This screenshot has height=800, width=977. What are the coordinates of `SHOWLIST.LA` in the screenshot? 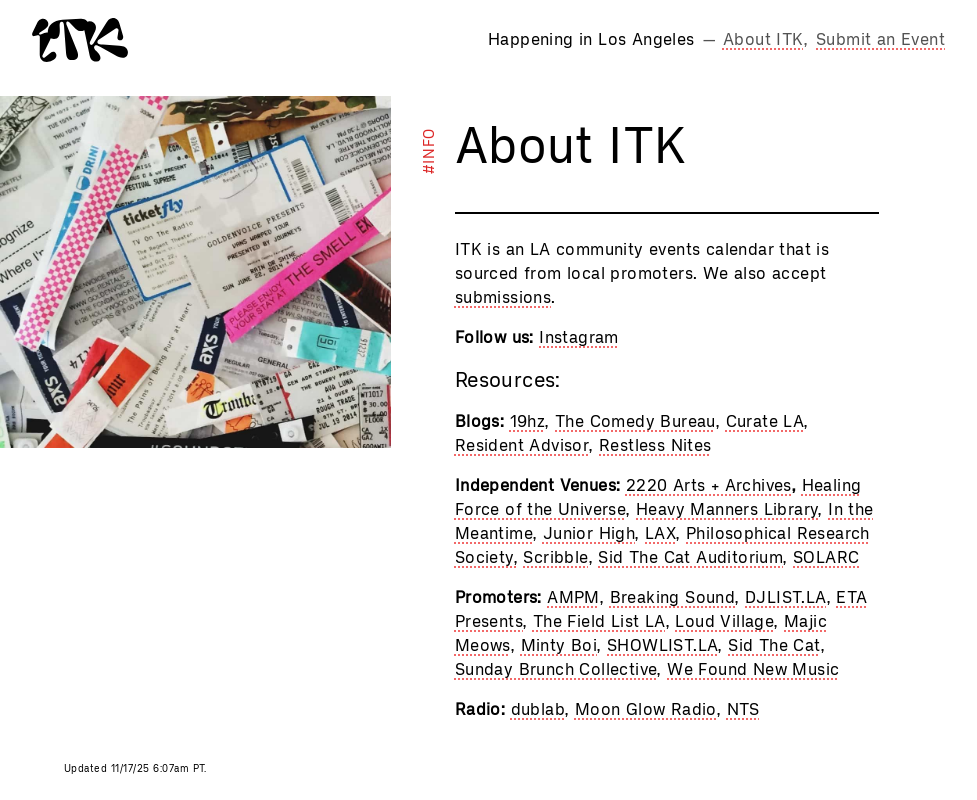 It's located at (662, 645).